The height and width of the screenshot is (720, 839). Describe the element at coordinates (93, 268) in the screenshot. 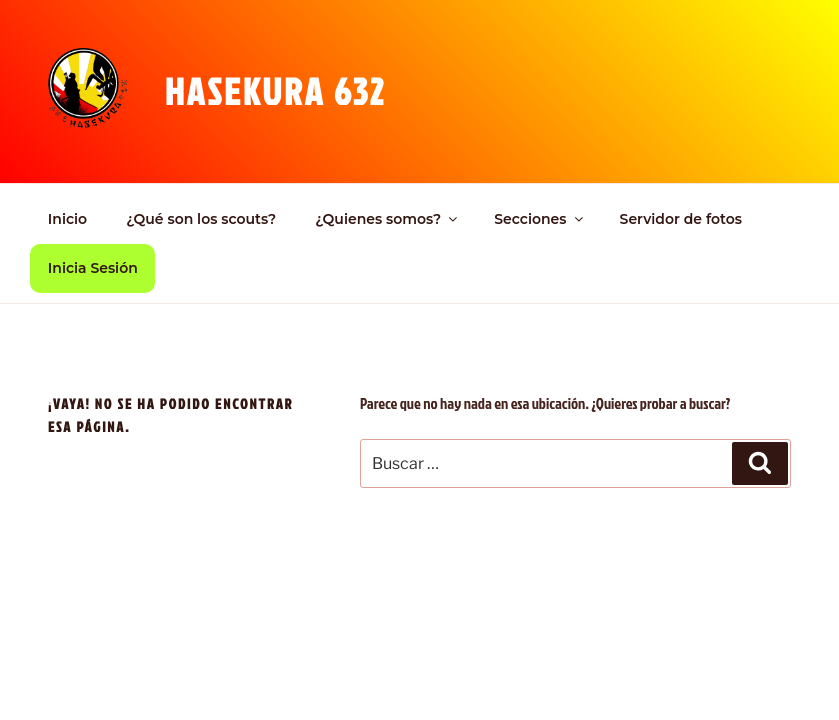

I see `Inicia Sesión` at that location.